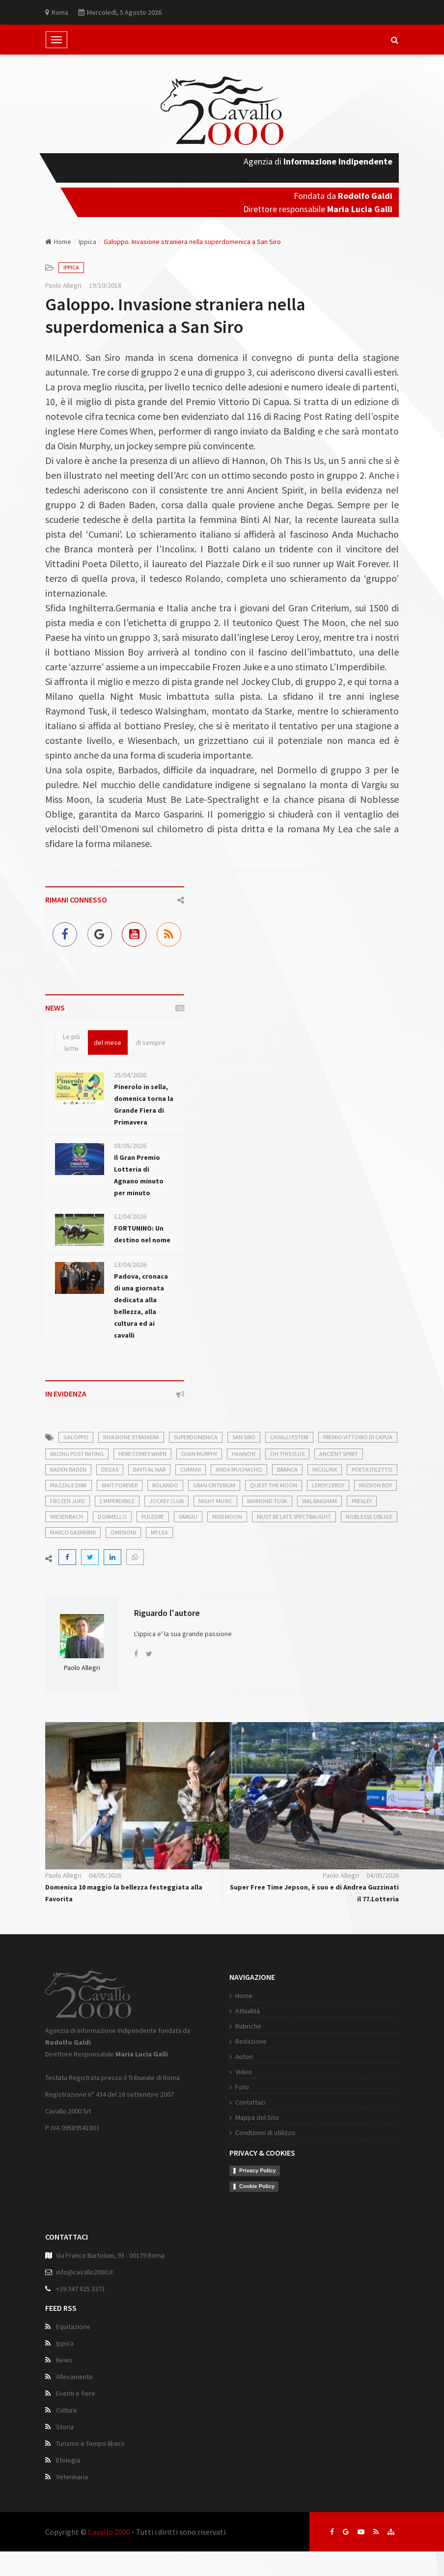 Image resolution: width=444 pixels, height=2576 pixels. What do you see at coordinates (73, 2326) in the screenshot?
I see `Equitazione` at bounding box center [73, 2326].